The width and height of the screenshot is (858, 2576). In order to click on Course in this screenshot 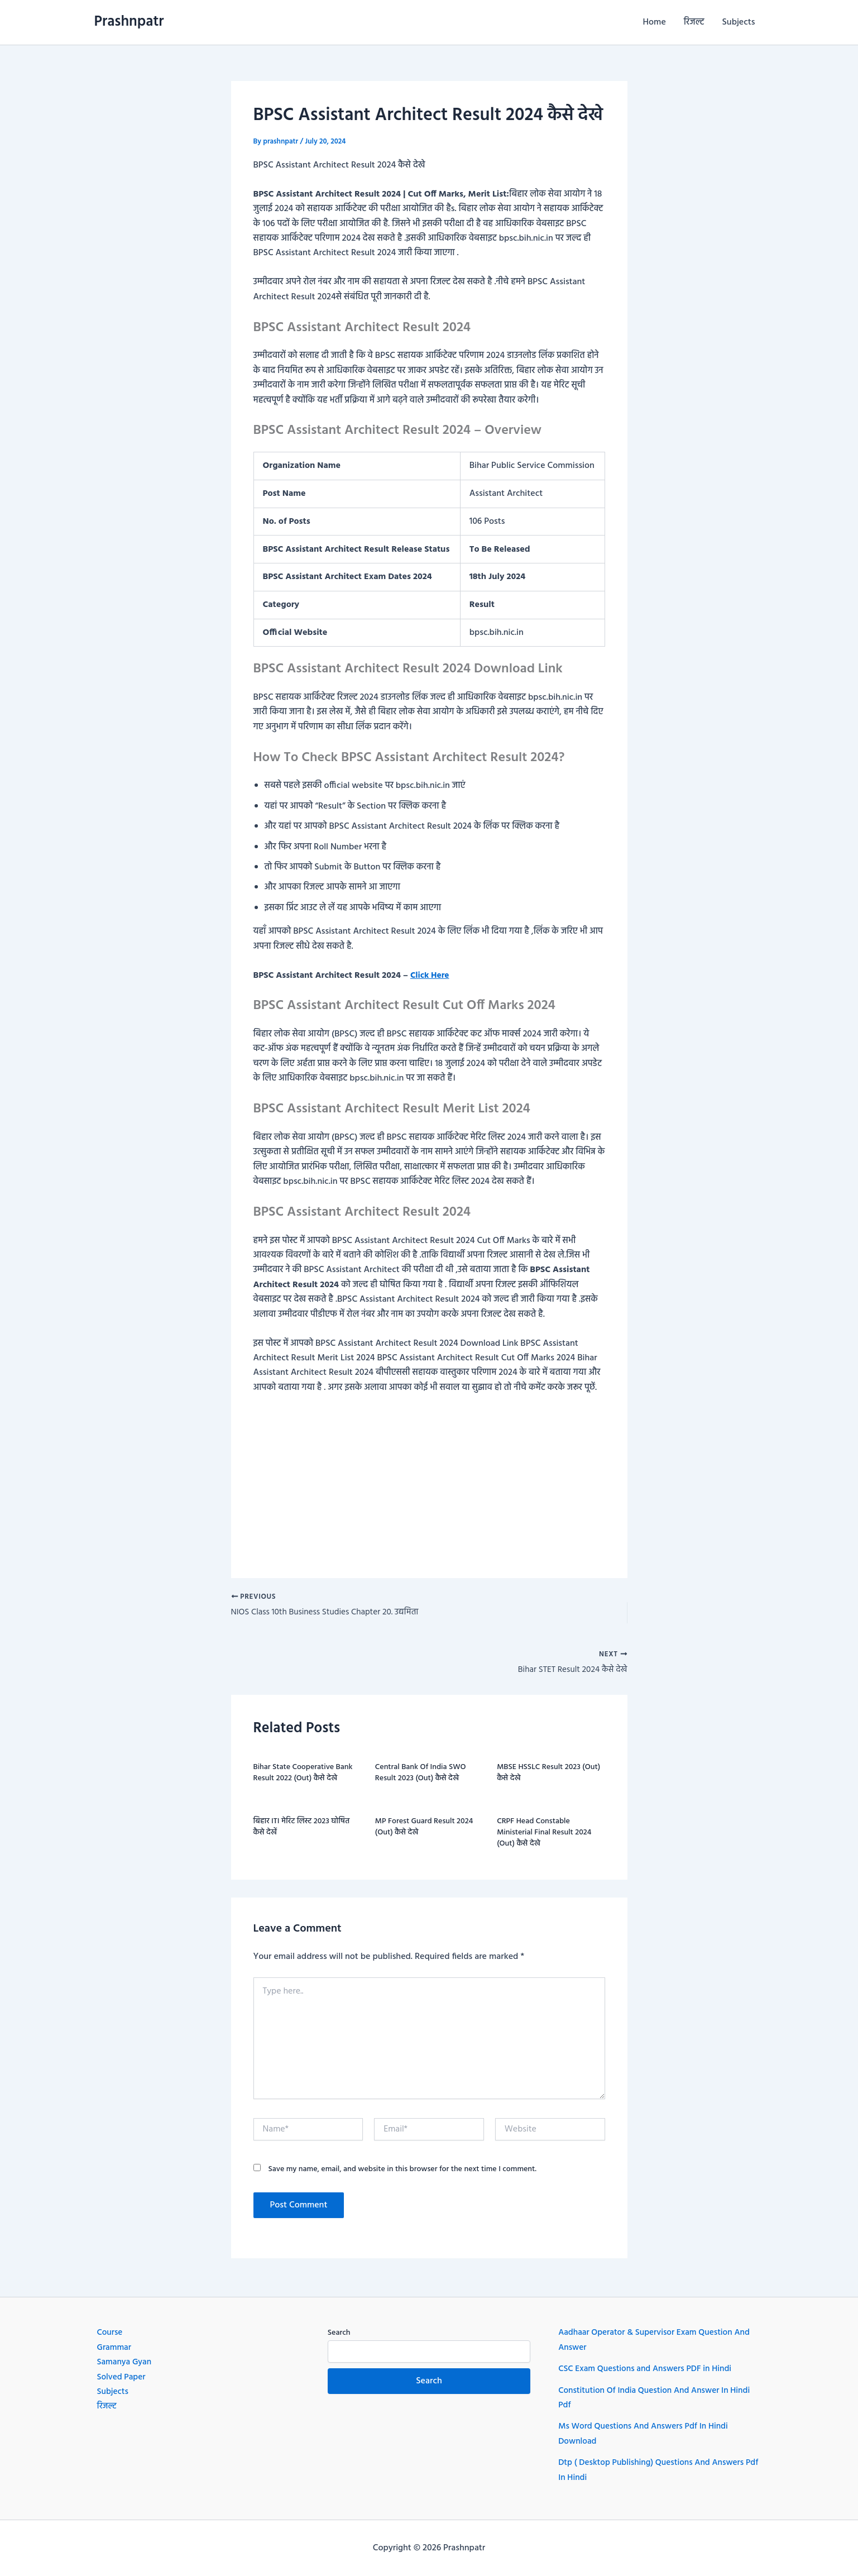, I will do `click(110, 2332)`.